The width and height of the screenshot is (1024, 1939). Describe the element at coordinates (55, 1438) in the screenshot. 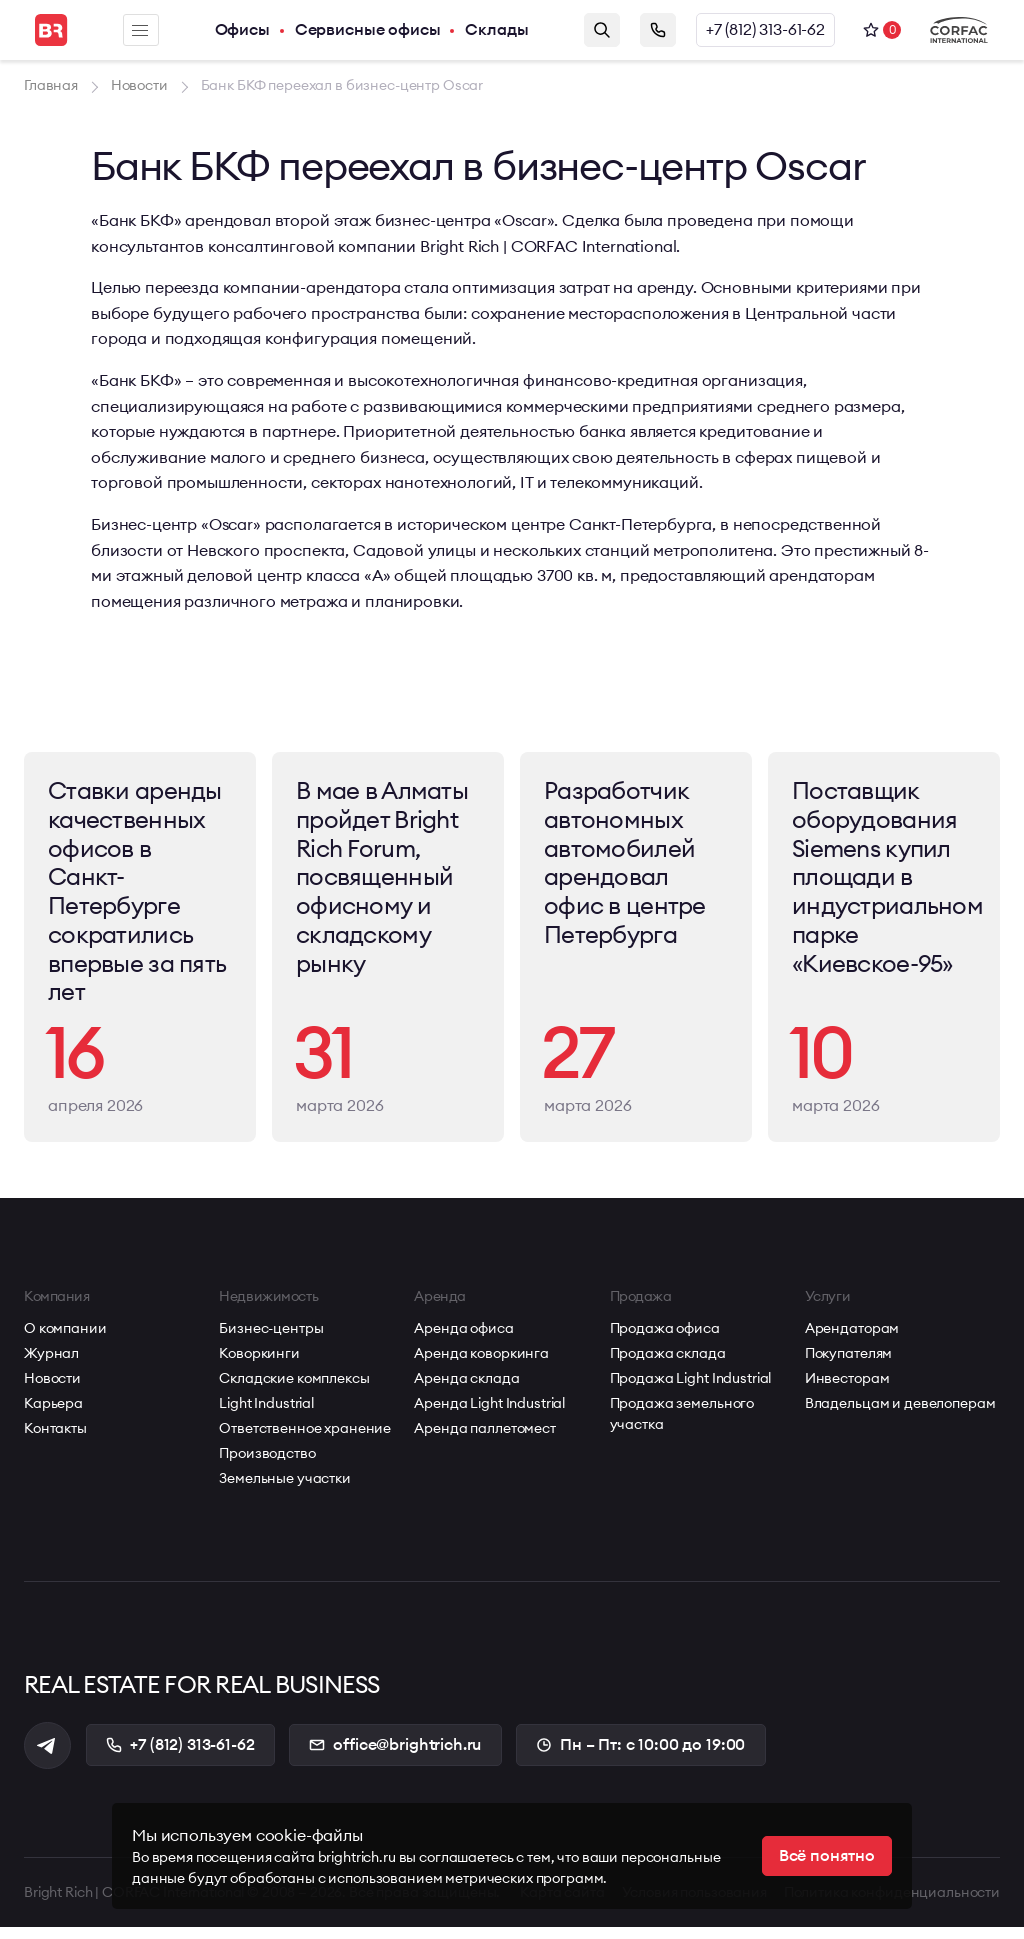

I see `Контакты` at that location.